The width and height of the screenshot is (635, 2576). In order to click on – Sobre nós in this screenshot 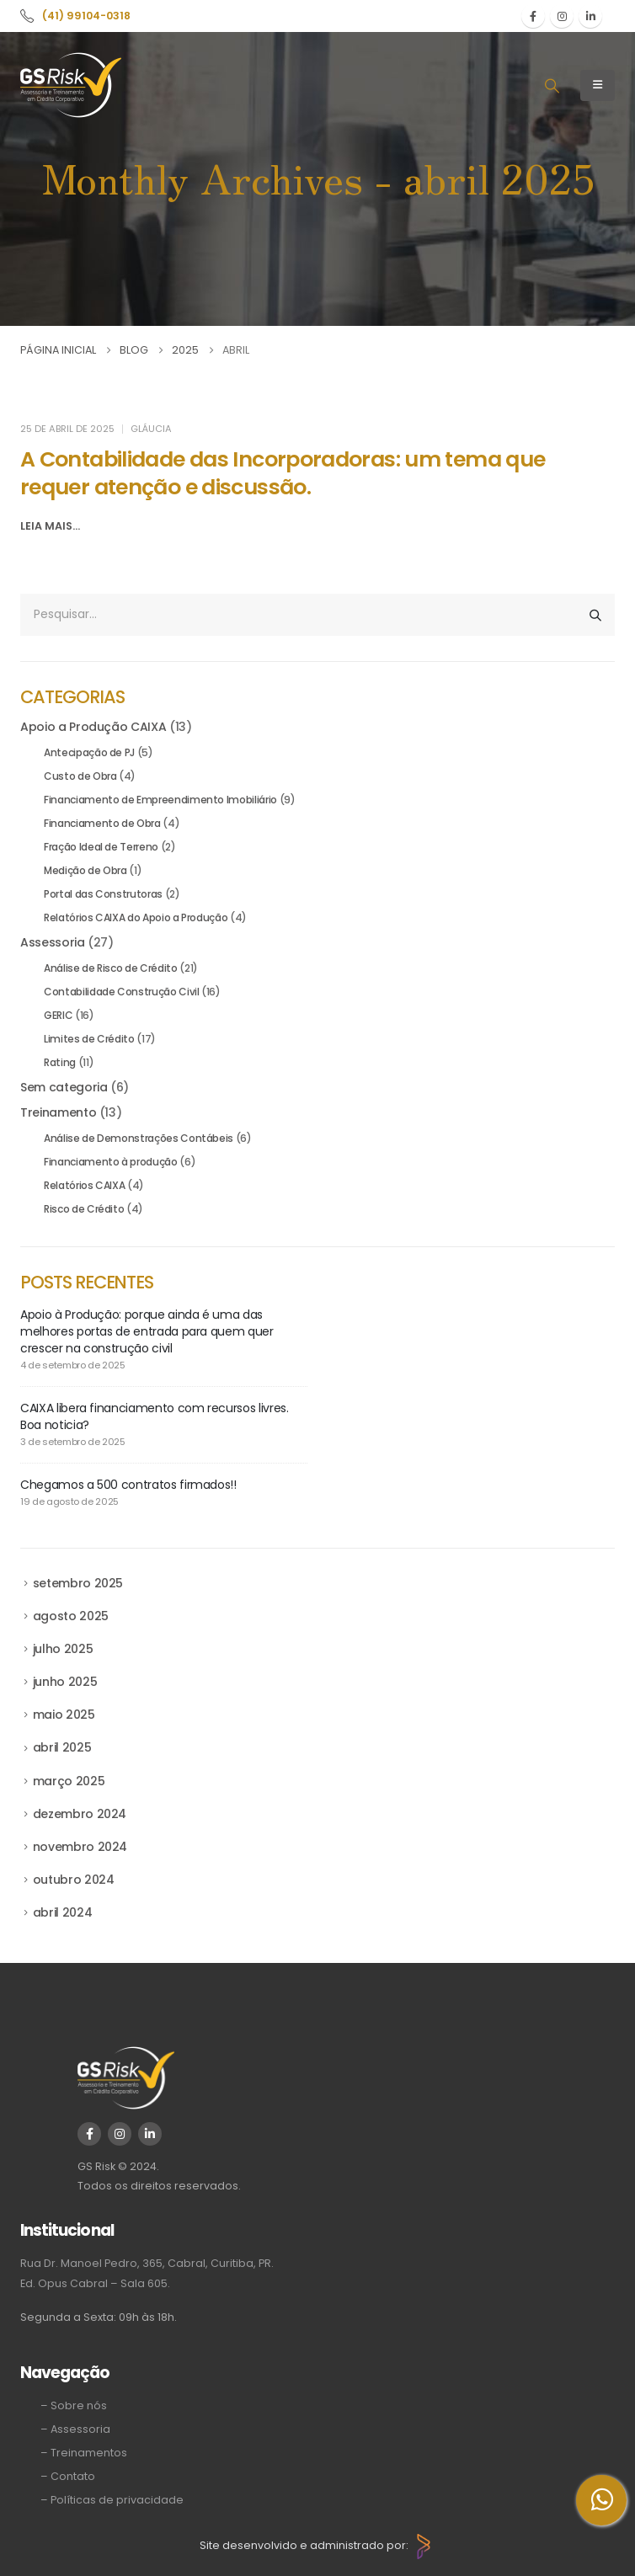, I will do `click(73, 2405)`.